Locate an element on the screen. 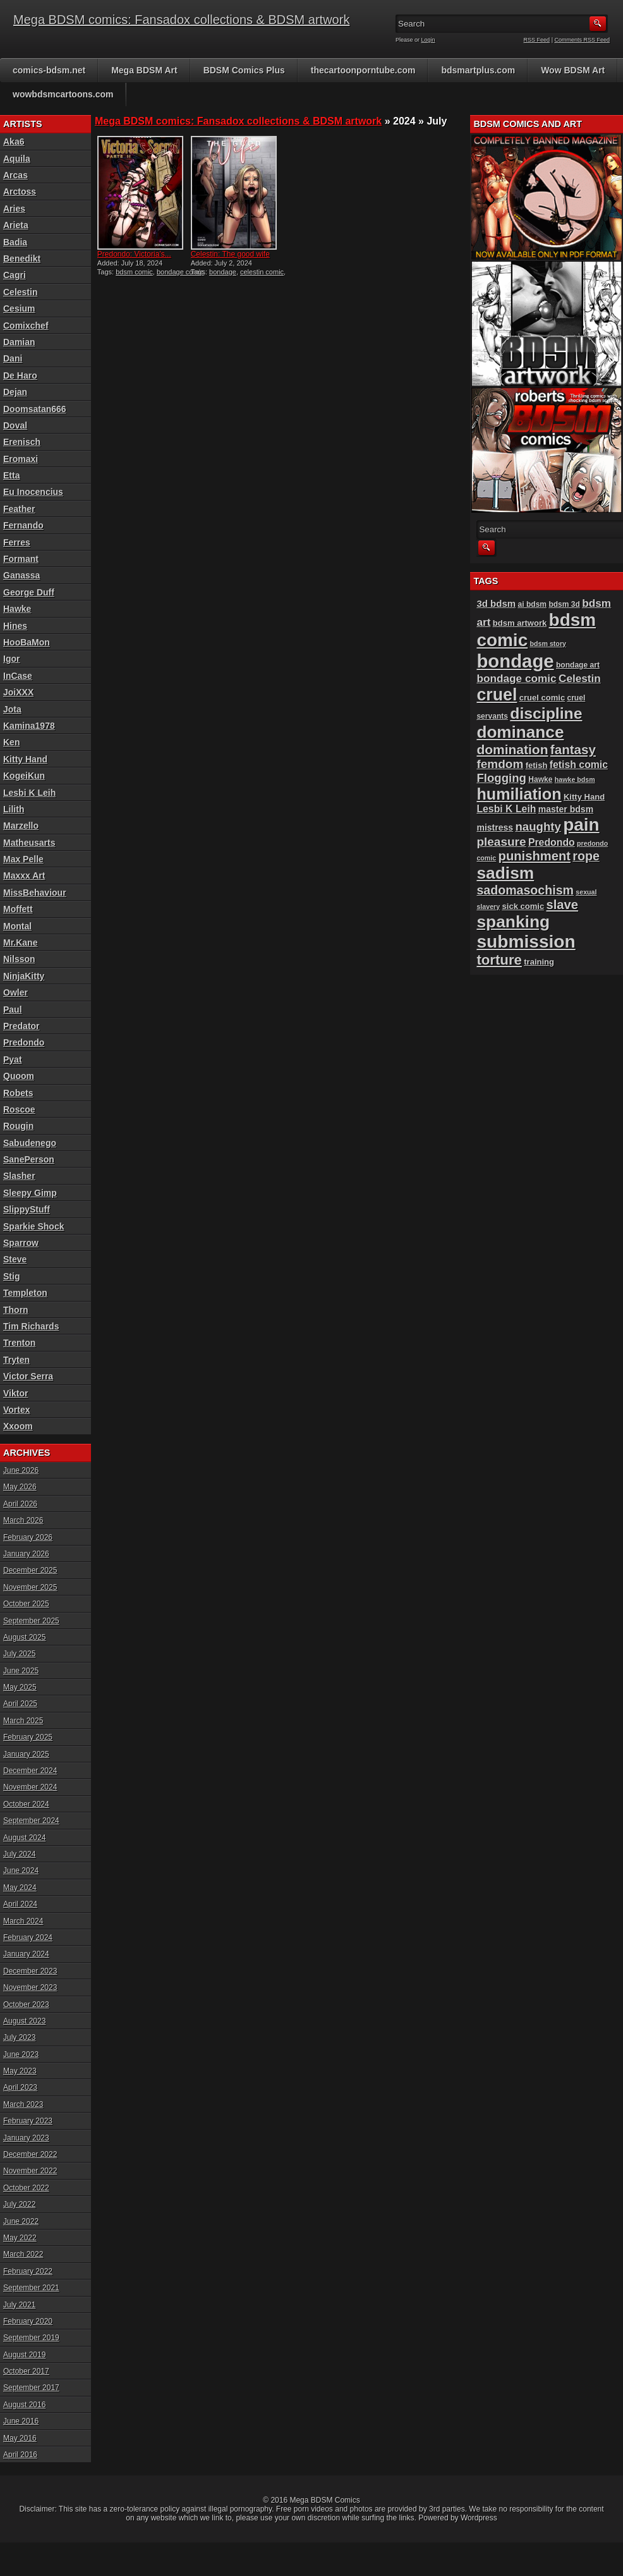 The image size is (623, 2576). fetish comic is located at coordinates (579, 764).